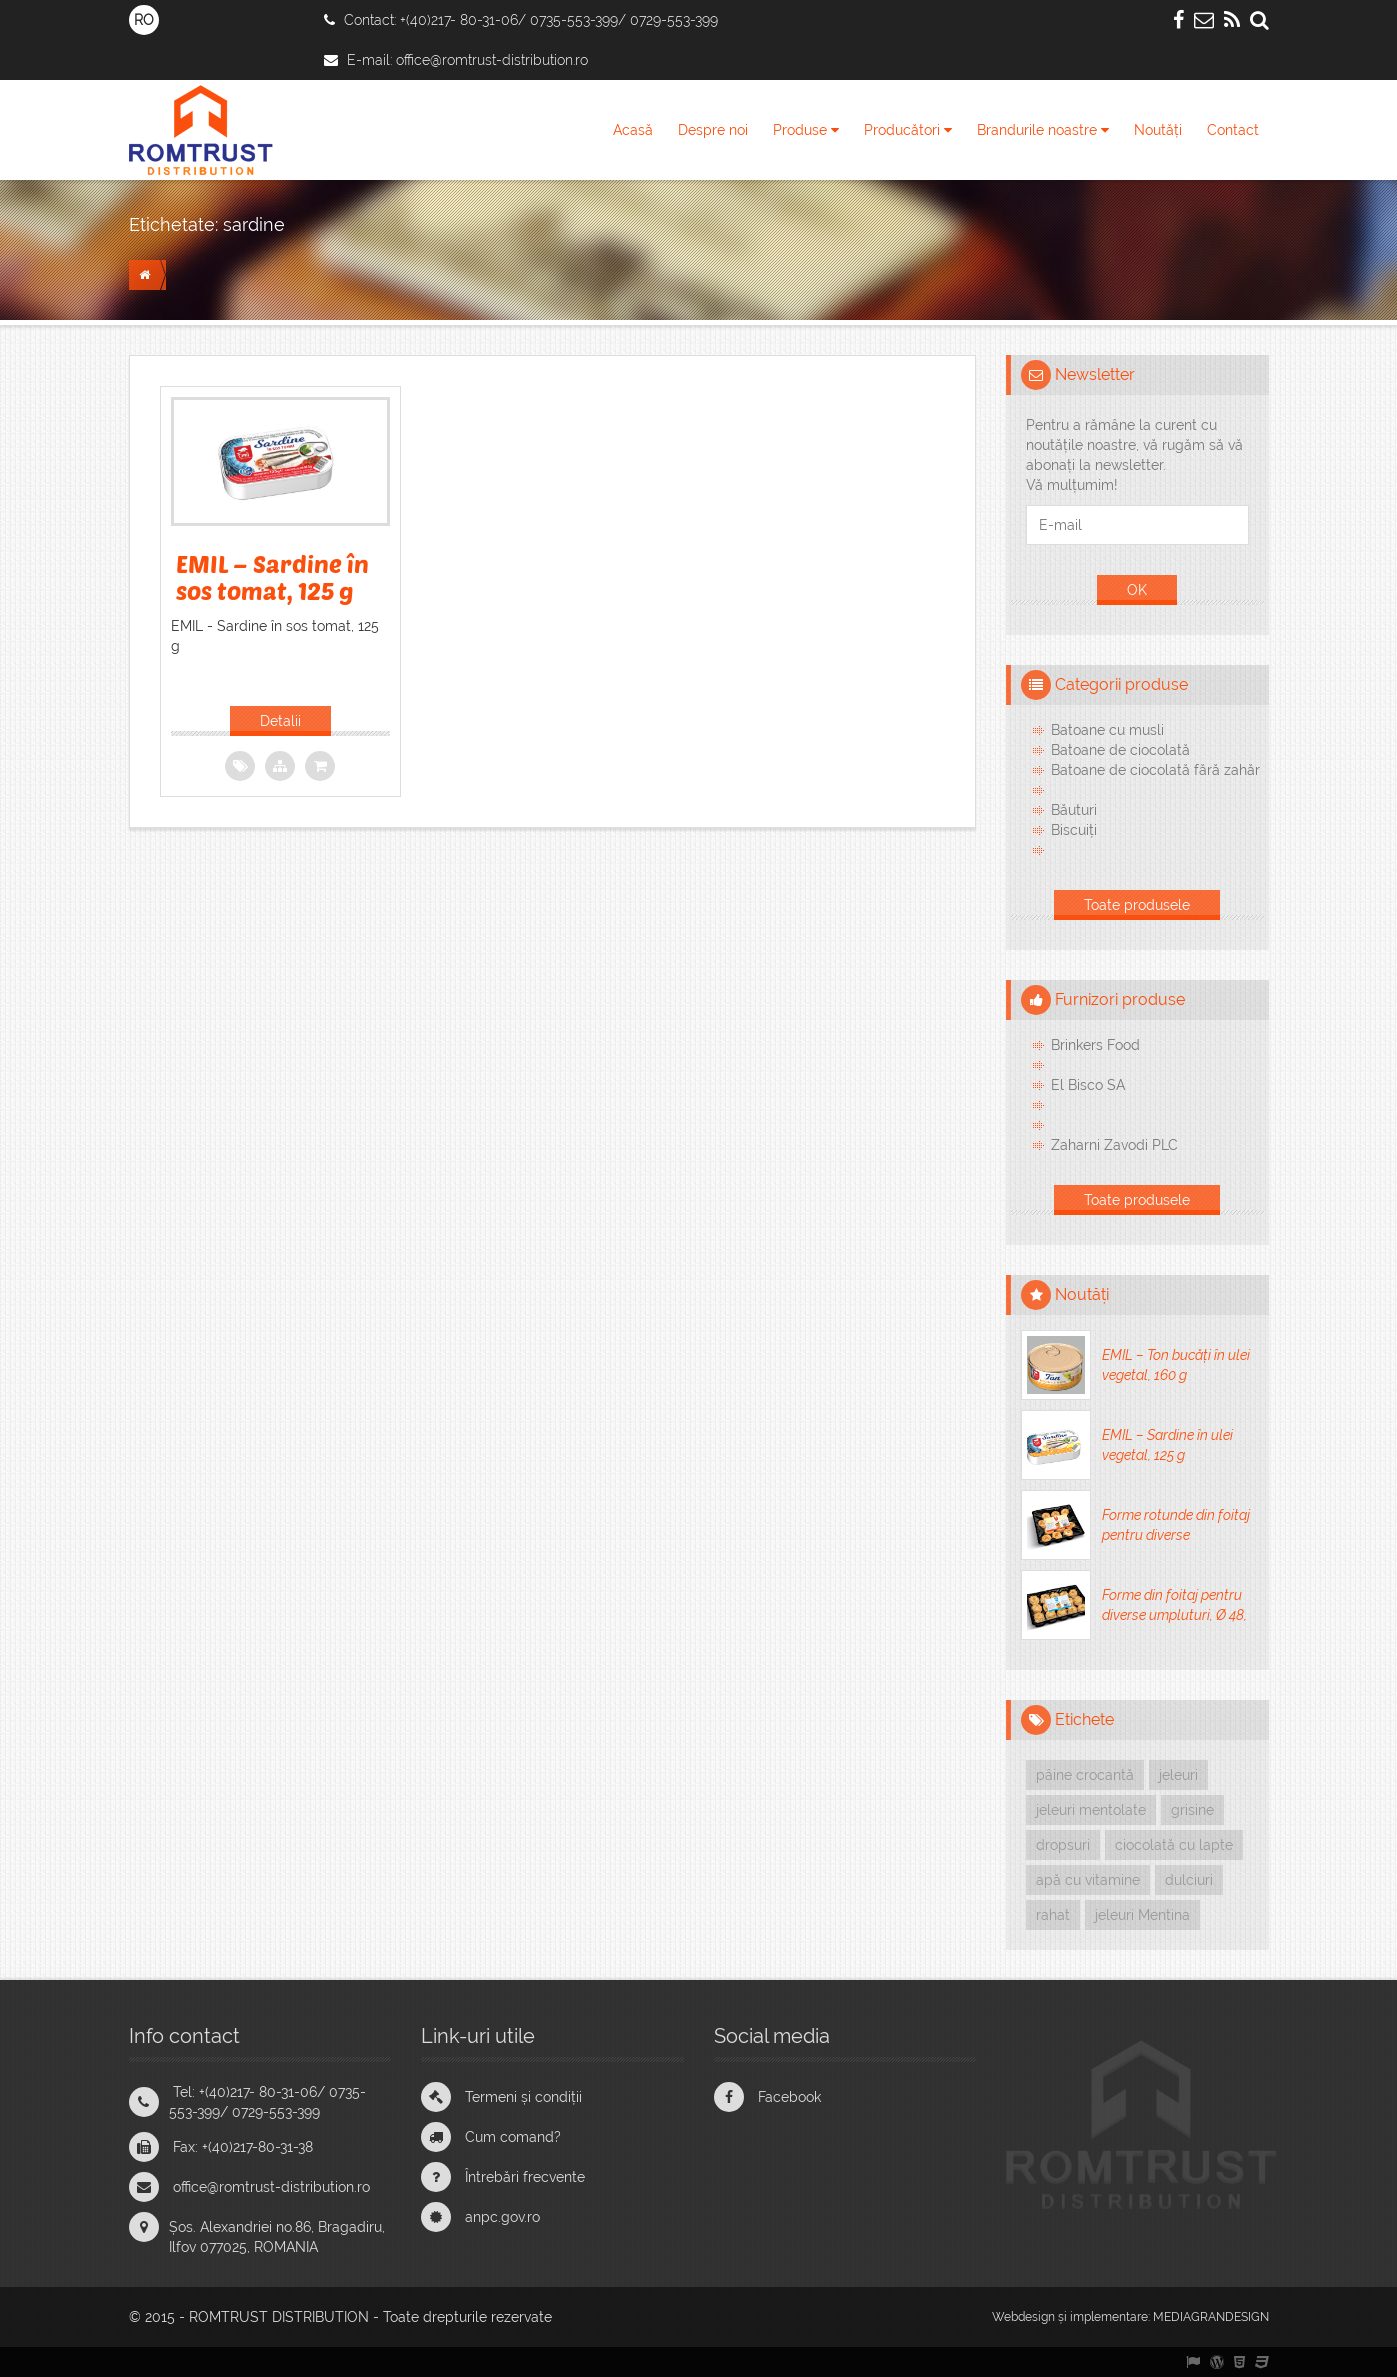 The height and width of the screenshot is (2377, 1397). I want to click on EMIL – Ton bucăți în ulei vegetal, 160 g, so click(1176, 1365).